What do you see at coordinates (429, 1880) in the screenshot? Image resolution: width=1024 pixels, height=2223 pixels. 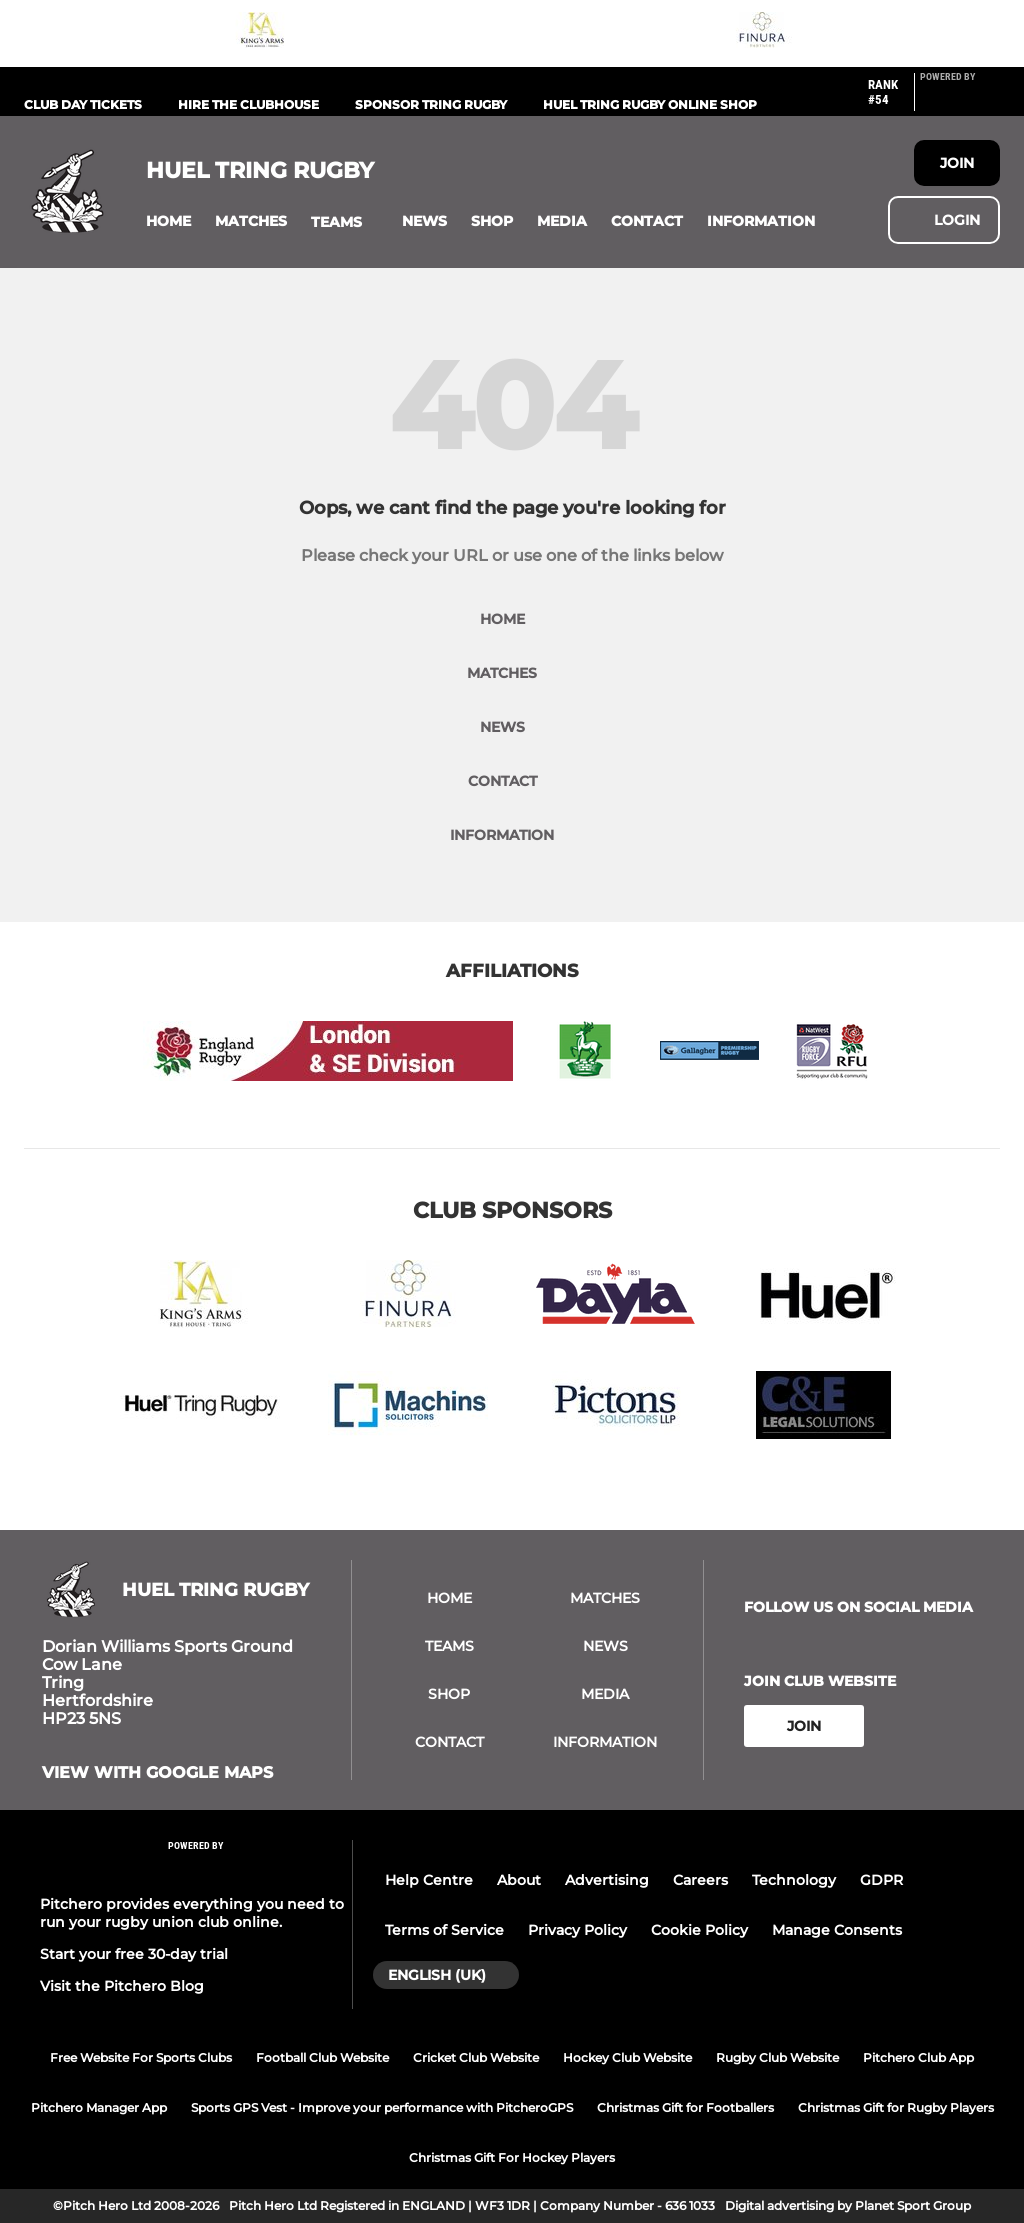 I see `Help Centre` at bounding box center [429, 1880].